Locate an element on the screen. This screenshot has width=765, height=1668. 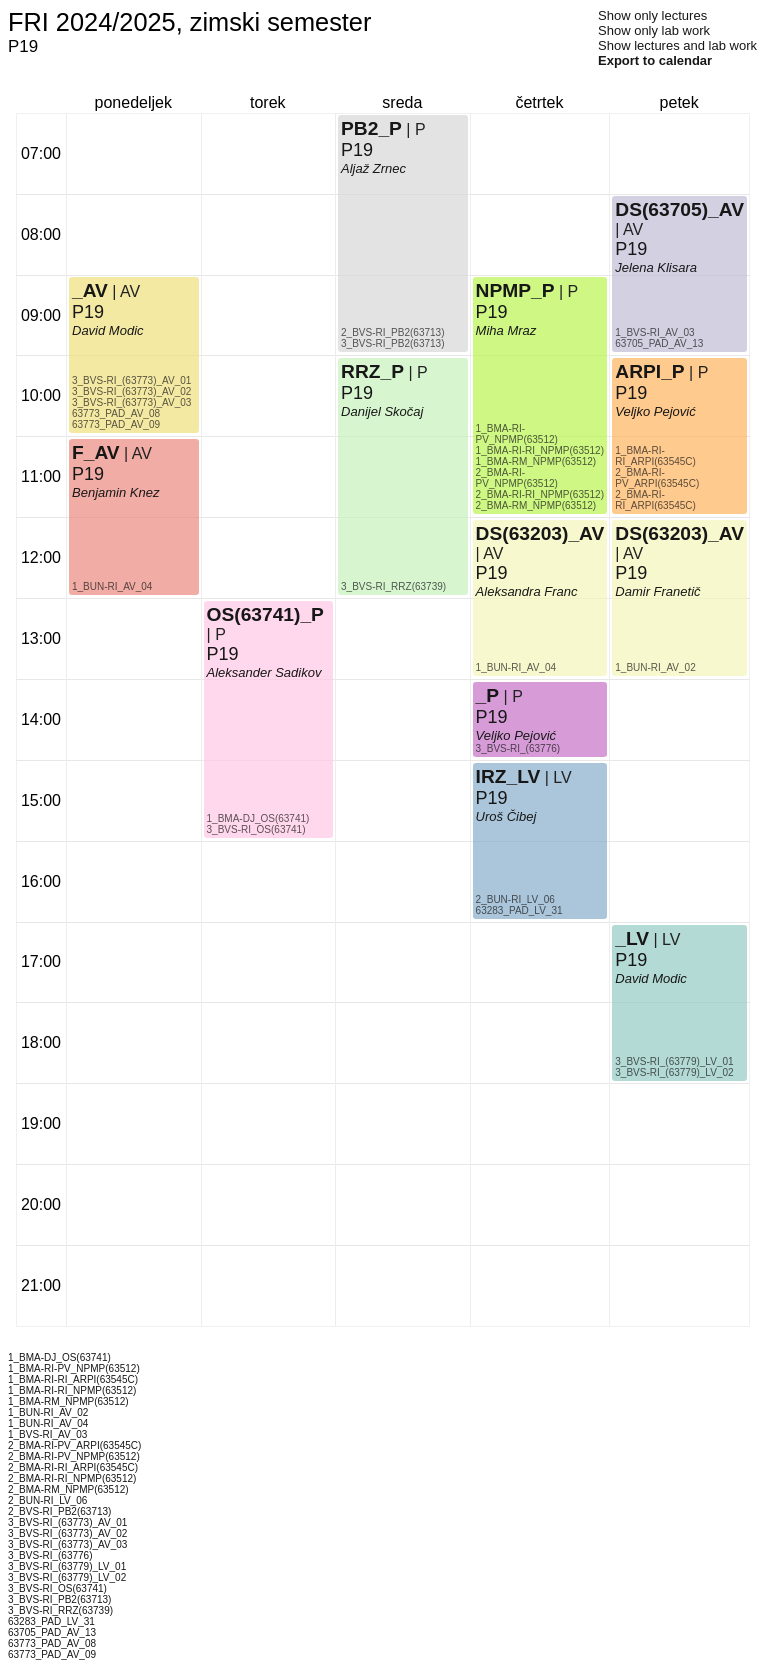
1_BMA-RI-PV_NPMP(63512) is located at coordinates (517, 434).